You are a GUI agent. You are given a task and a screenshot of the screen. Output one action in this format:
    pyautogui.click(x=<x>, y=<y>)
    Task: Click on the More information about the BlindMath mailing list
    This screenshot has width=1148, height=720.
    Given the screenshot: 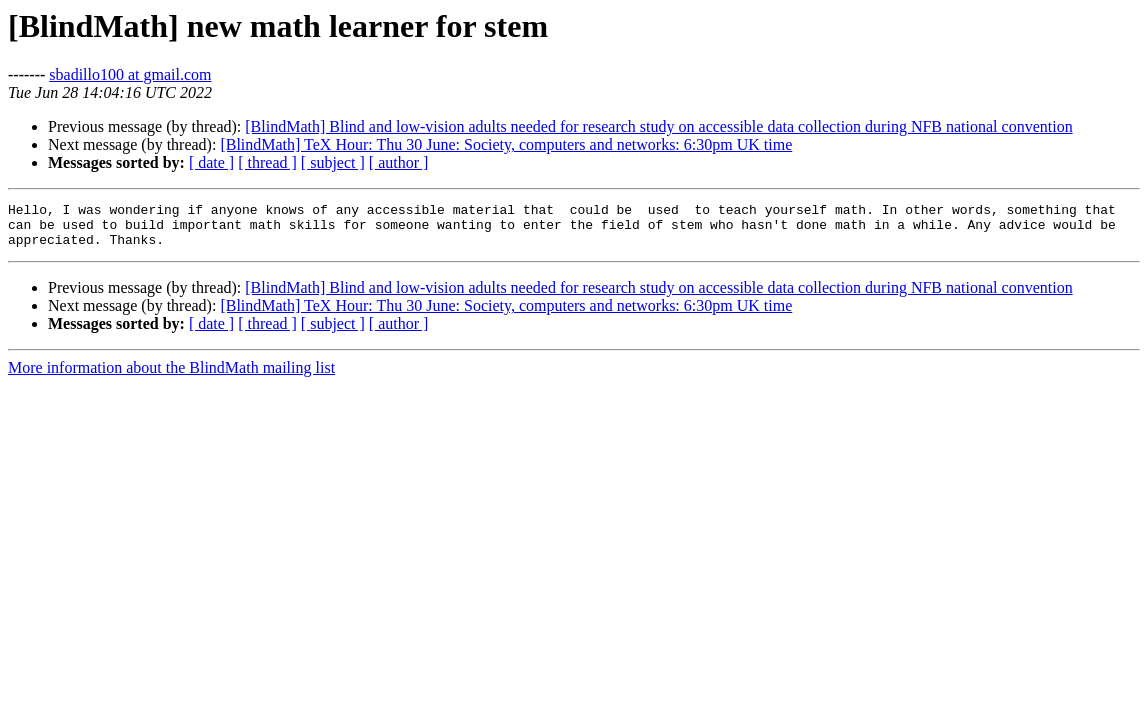 What is the action you would take?
    pyautogui.click(x=171, y=376)
    